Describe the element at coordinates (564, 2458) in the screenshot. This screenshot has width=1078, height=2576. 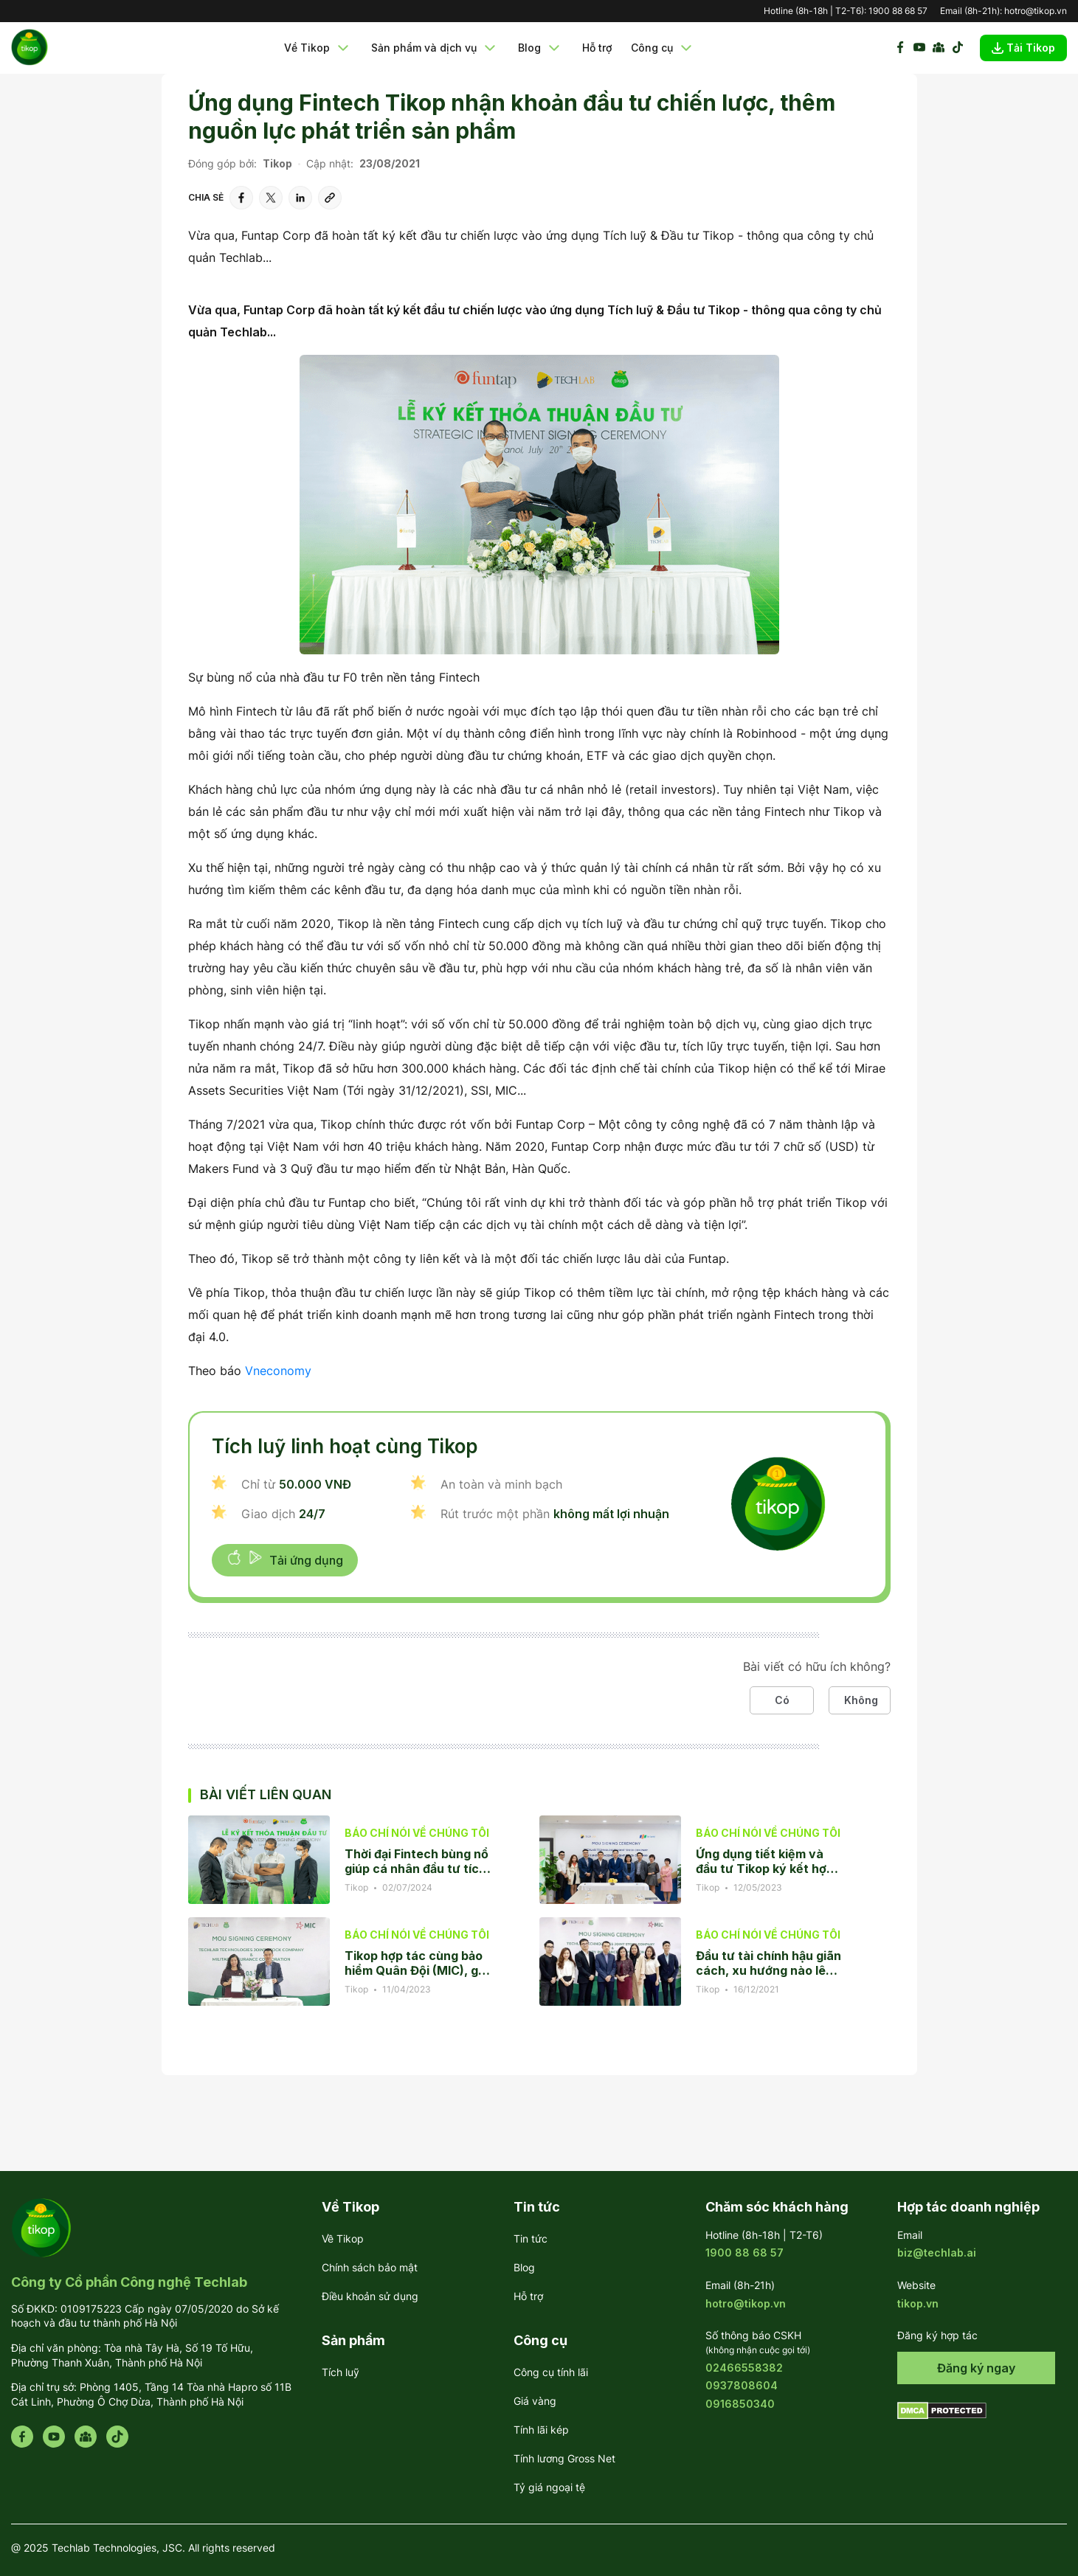
I see `Tính lương Gross Net` at that location.